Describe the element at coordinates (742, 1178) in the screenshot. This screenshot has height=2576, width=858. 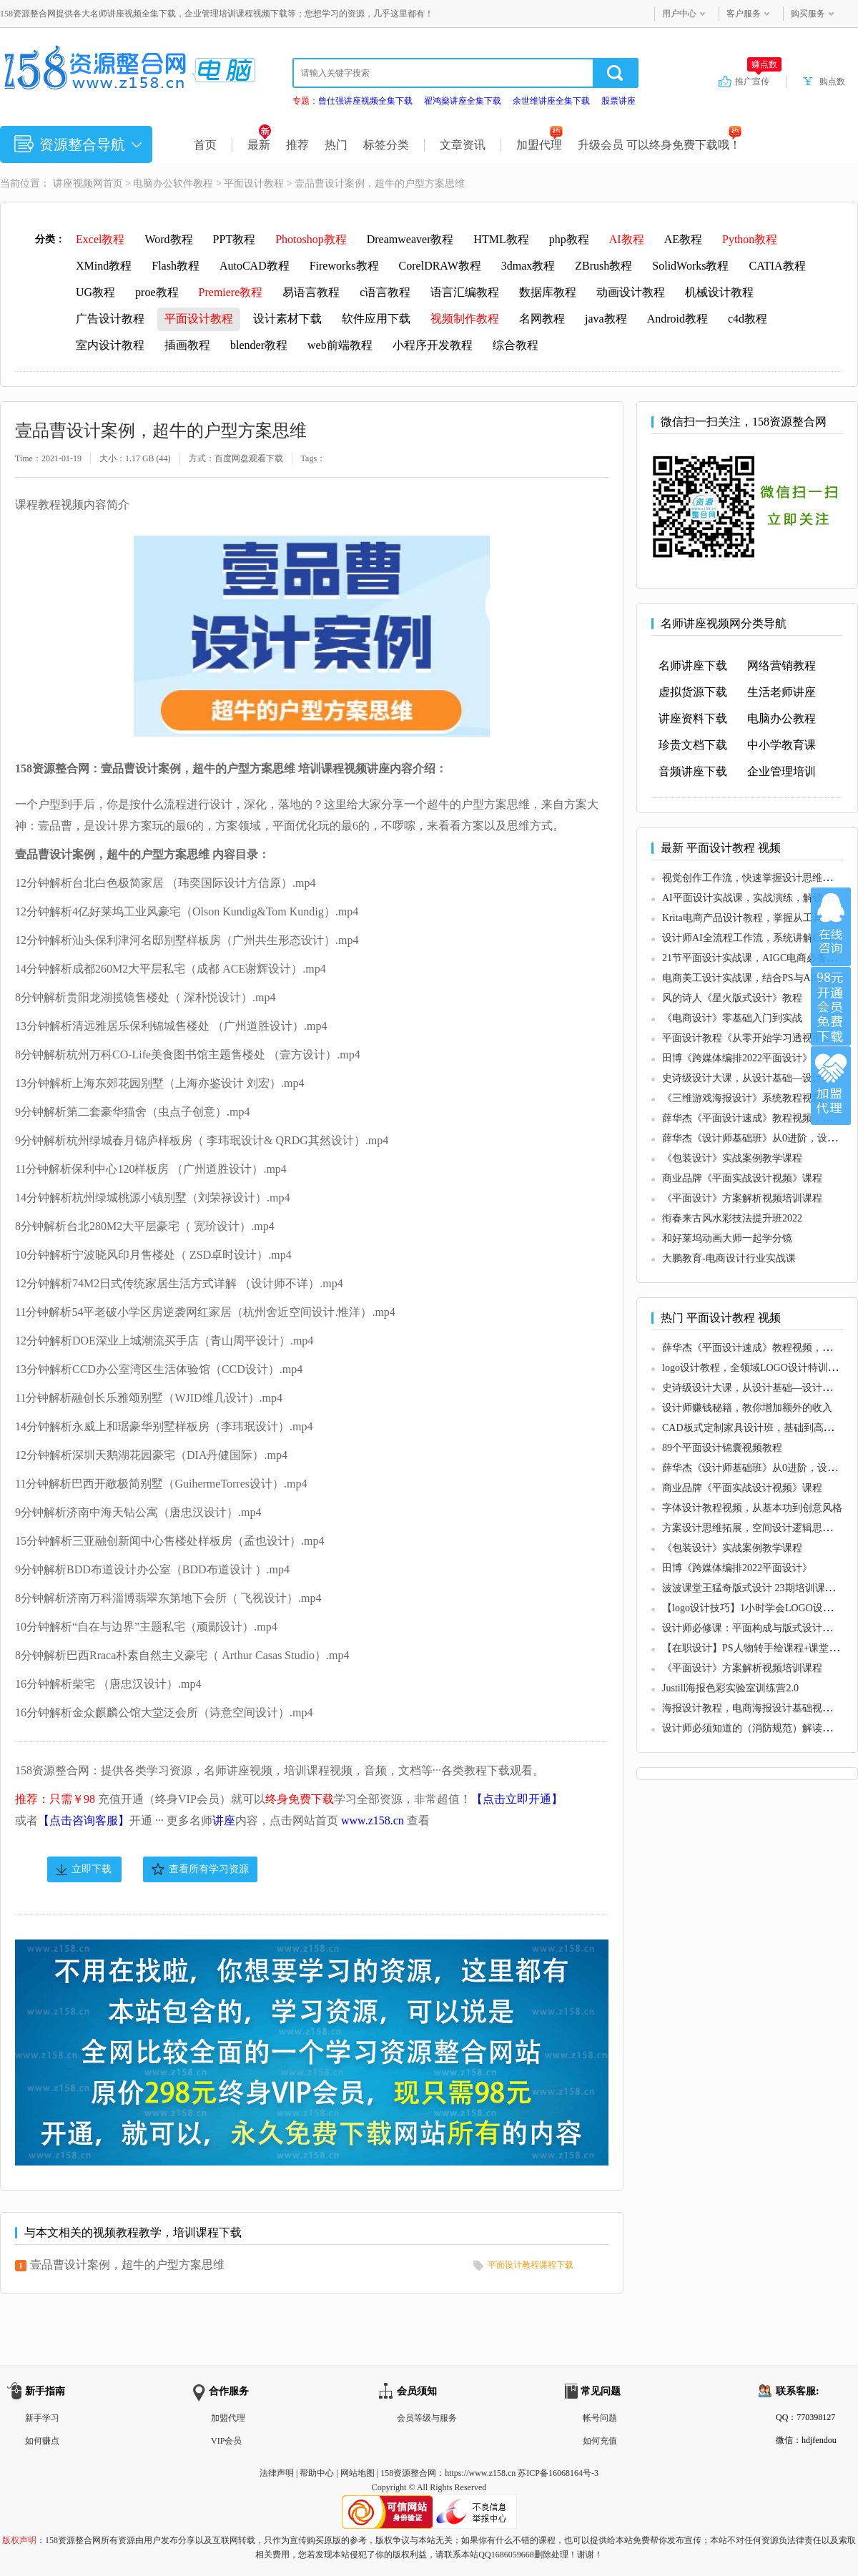
I see `商业品牌《平面实战设计视频》课程` at that location.